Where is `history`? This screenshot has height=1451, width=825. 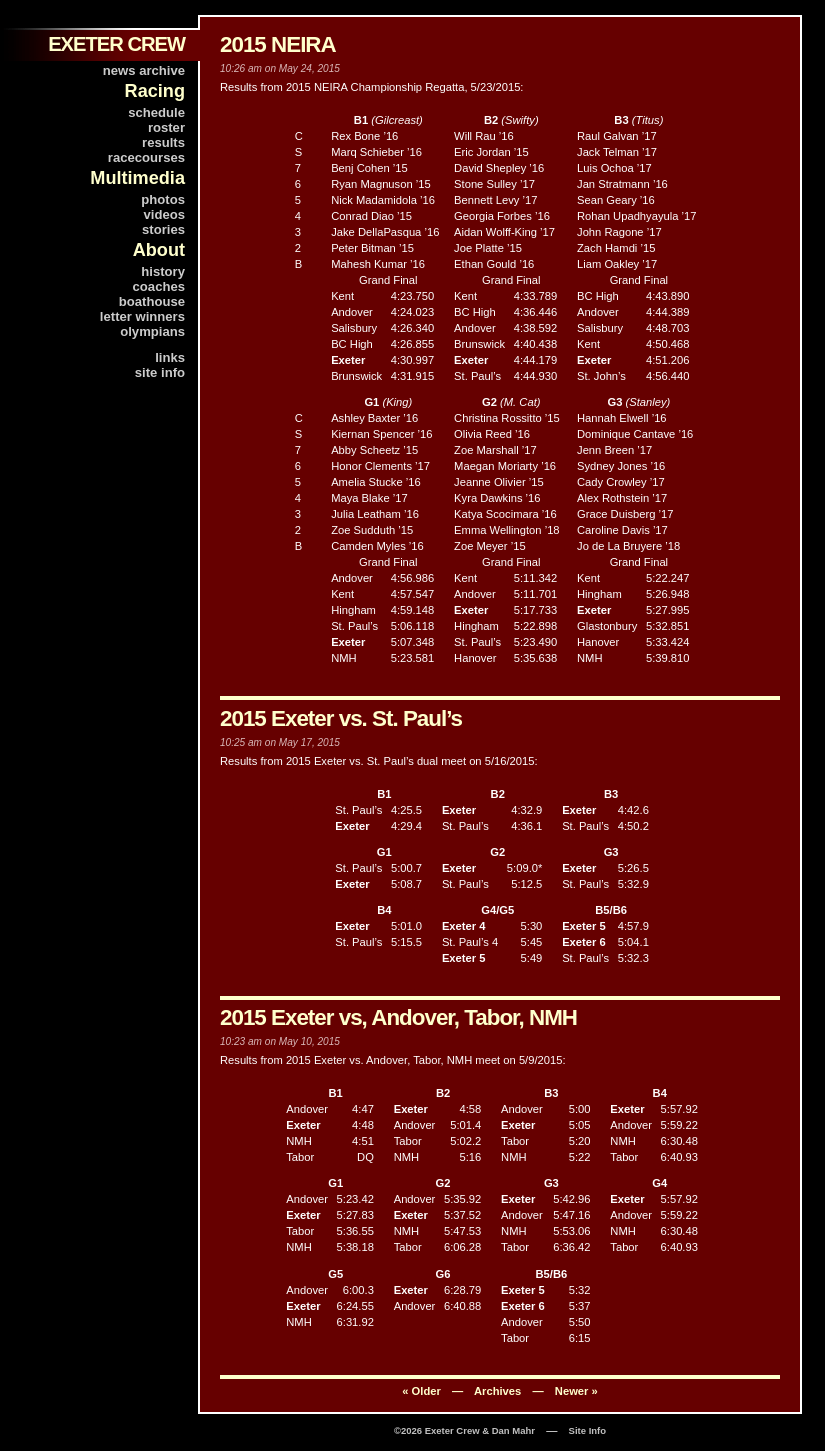 history is located at coordinates (163, 271).